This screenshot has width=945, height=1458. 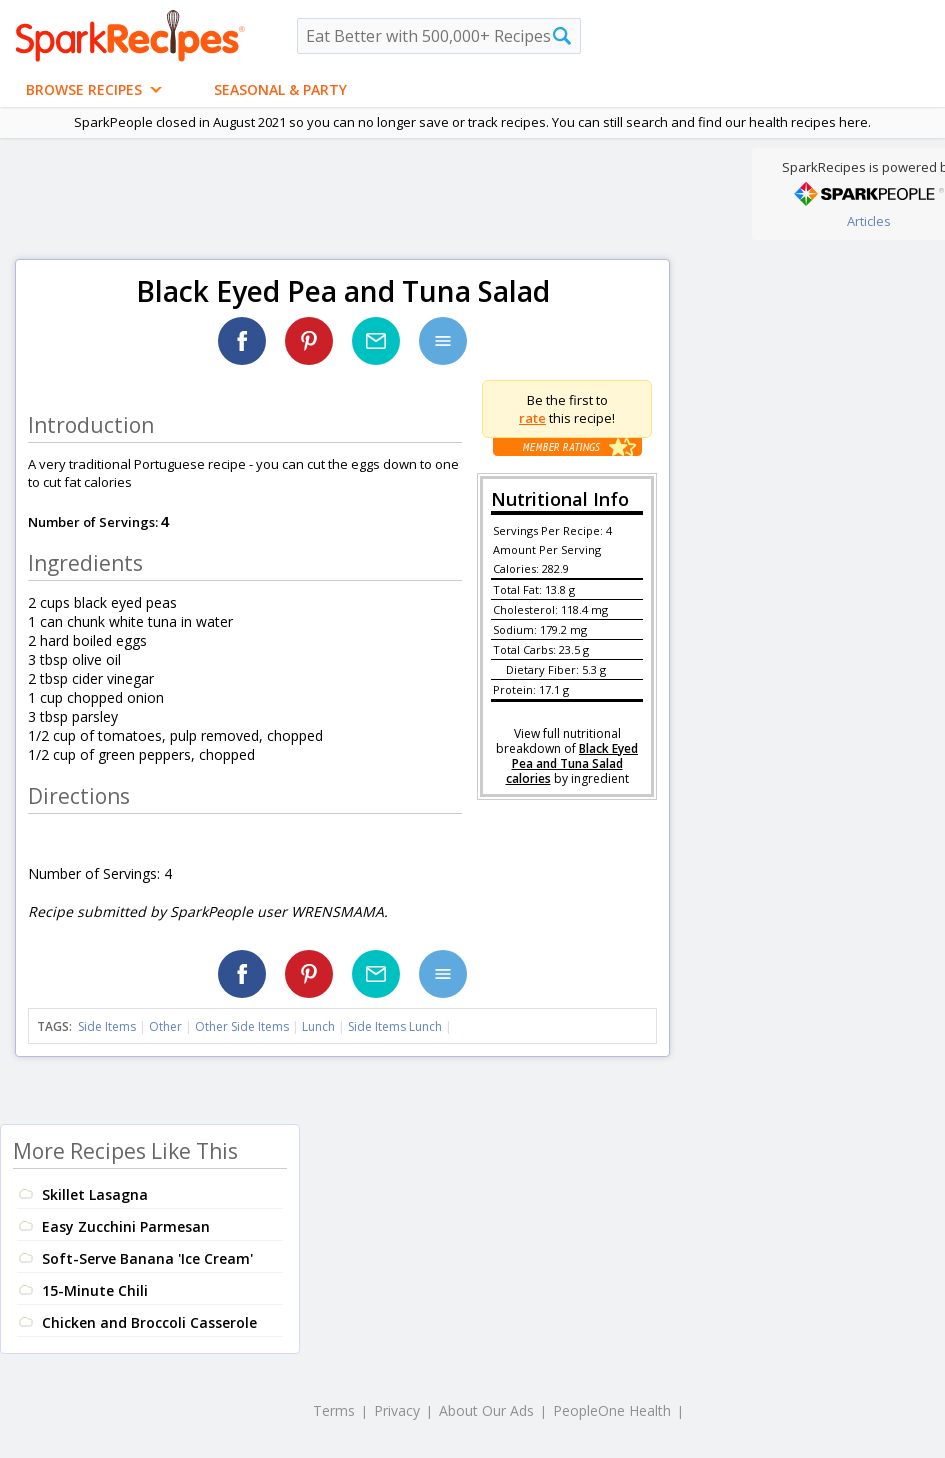 I want to click on Articles, so click(x=869, y=221).